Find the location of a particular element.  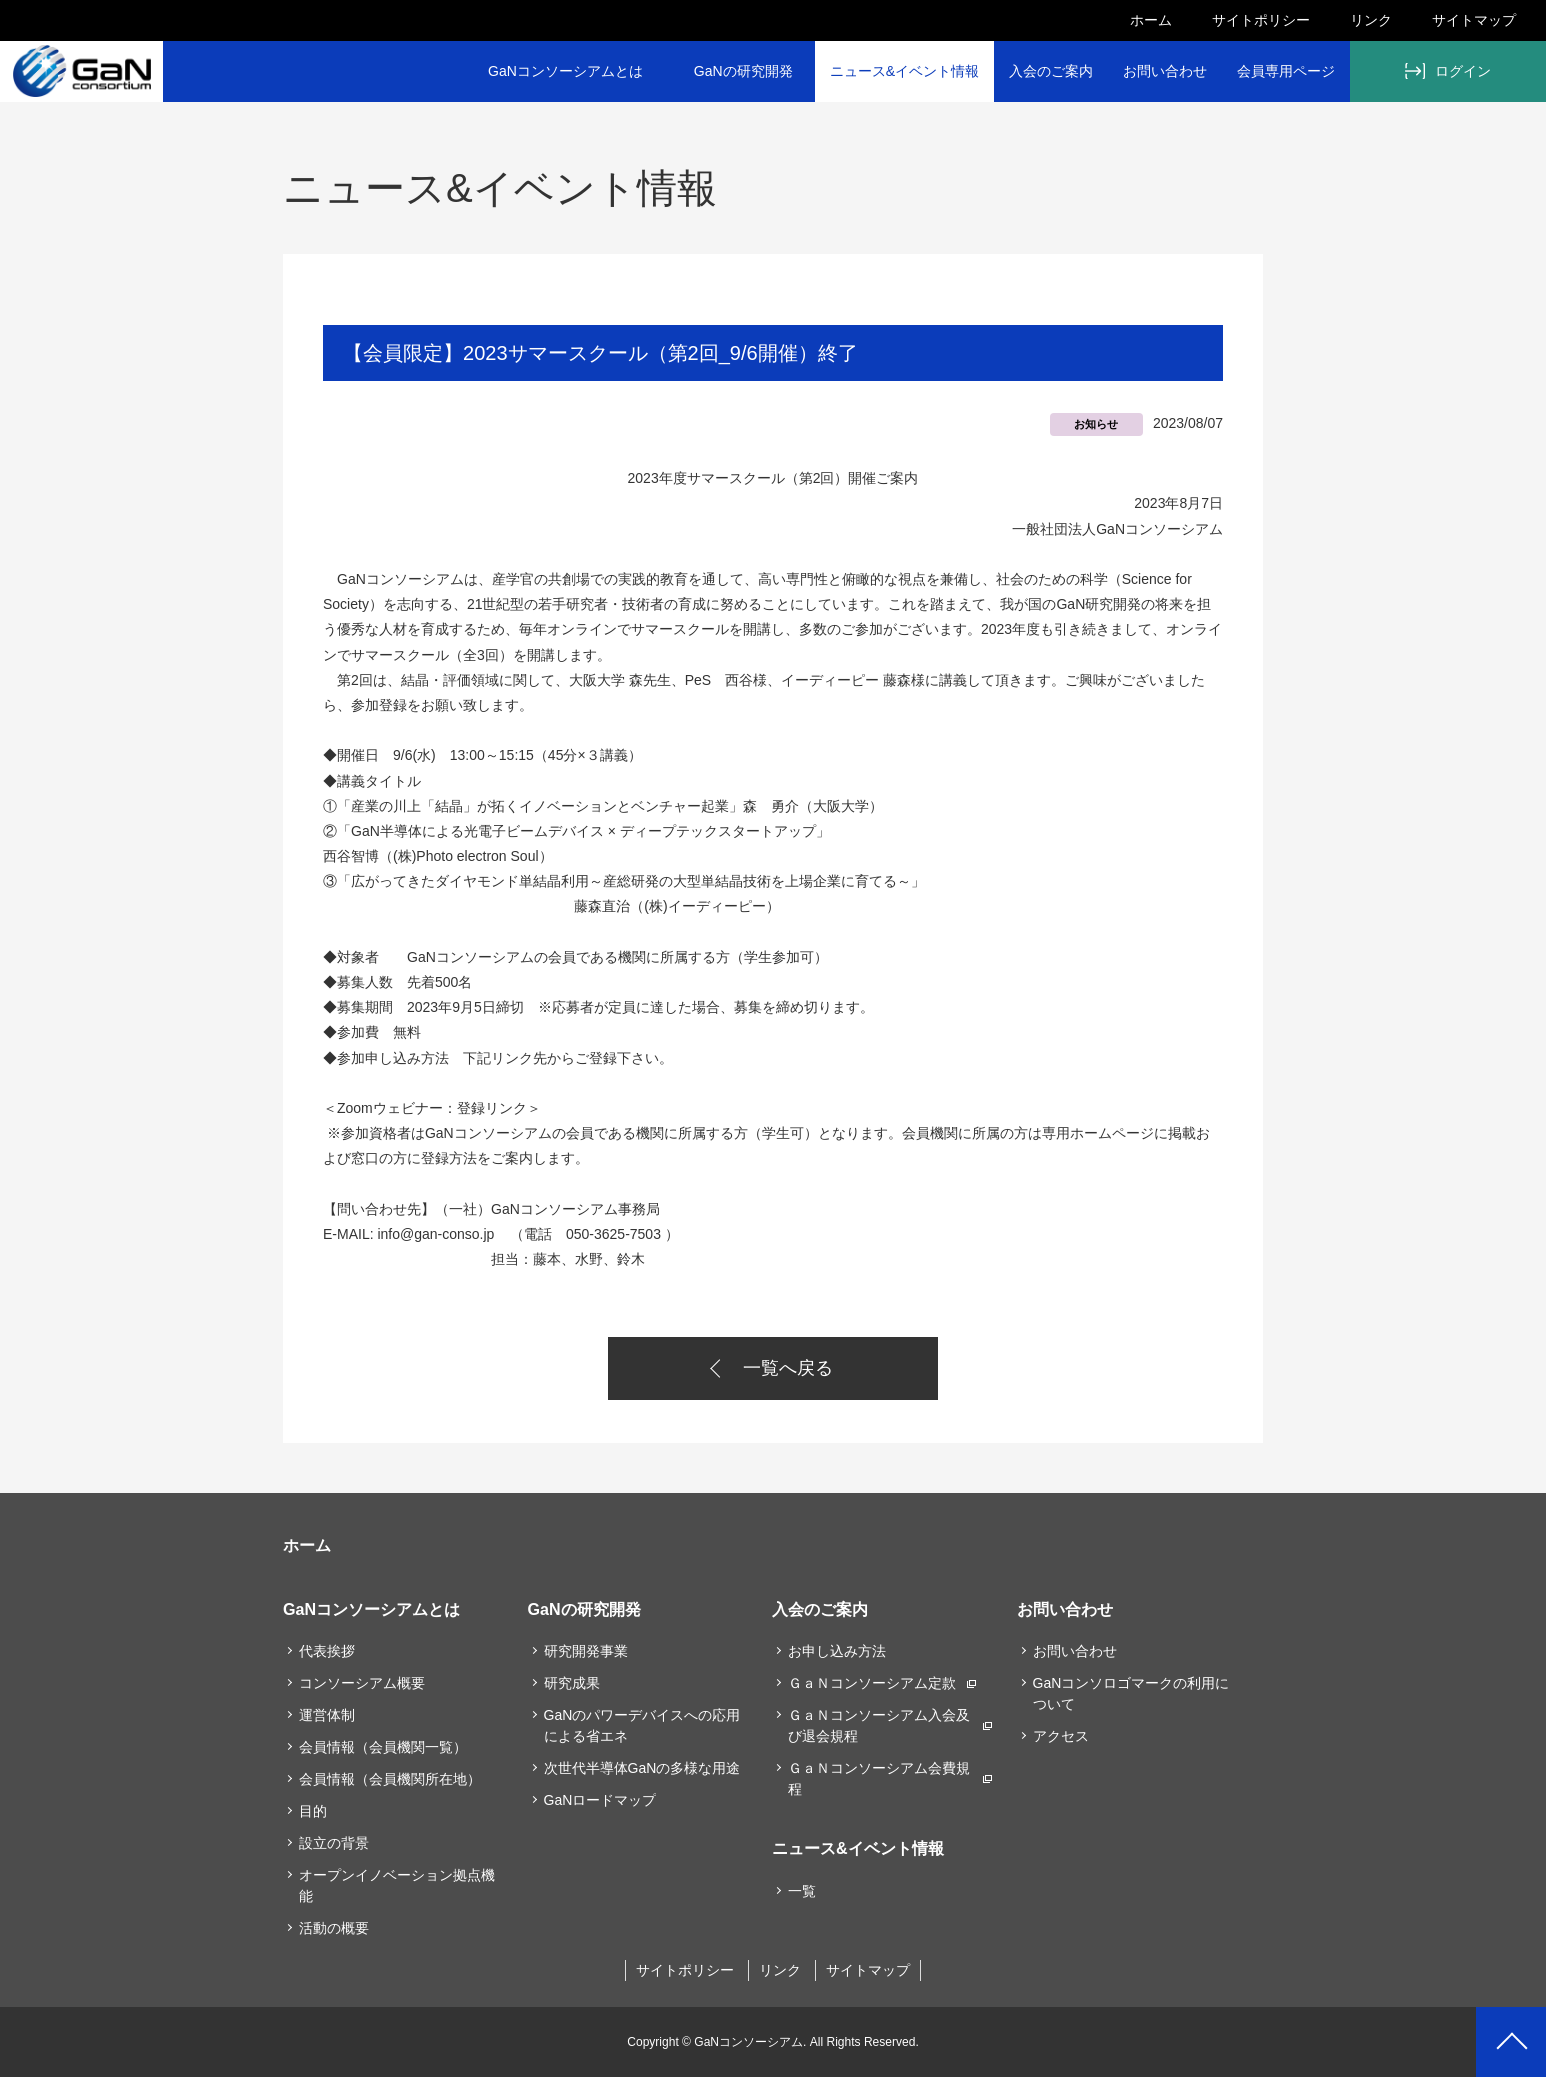

活動の概要 is located at coordinates (334, 1928).